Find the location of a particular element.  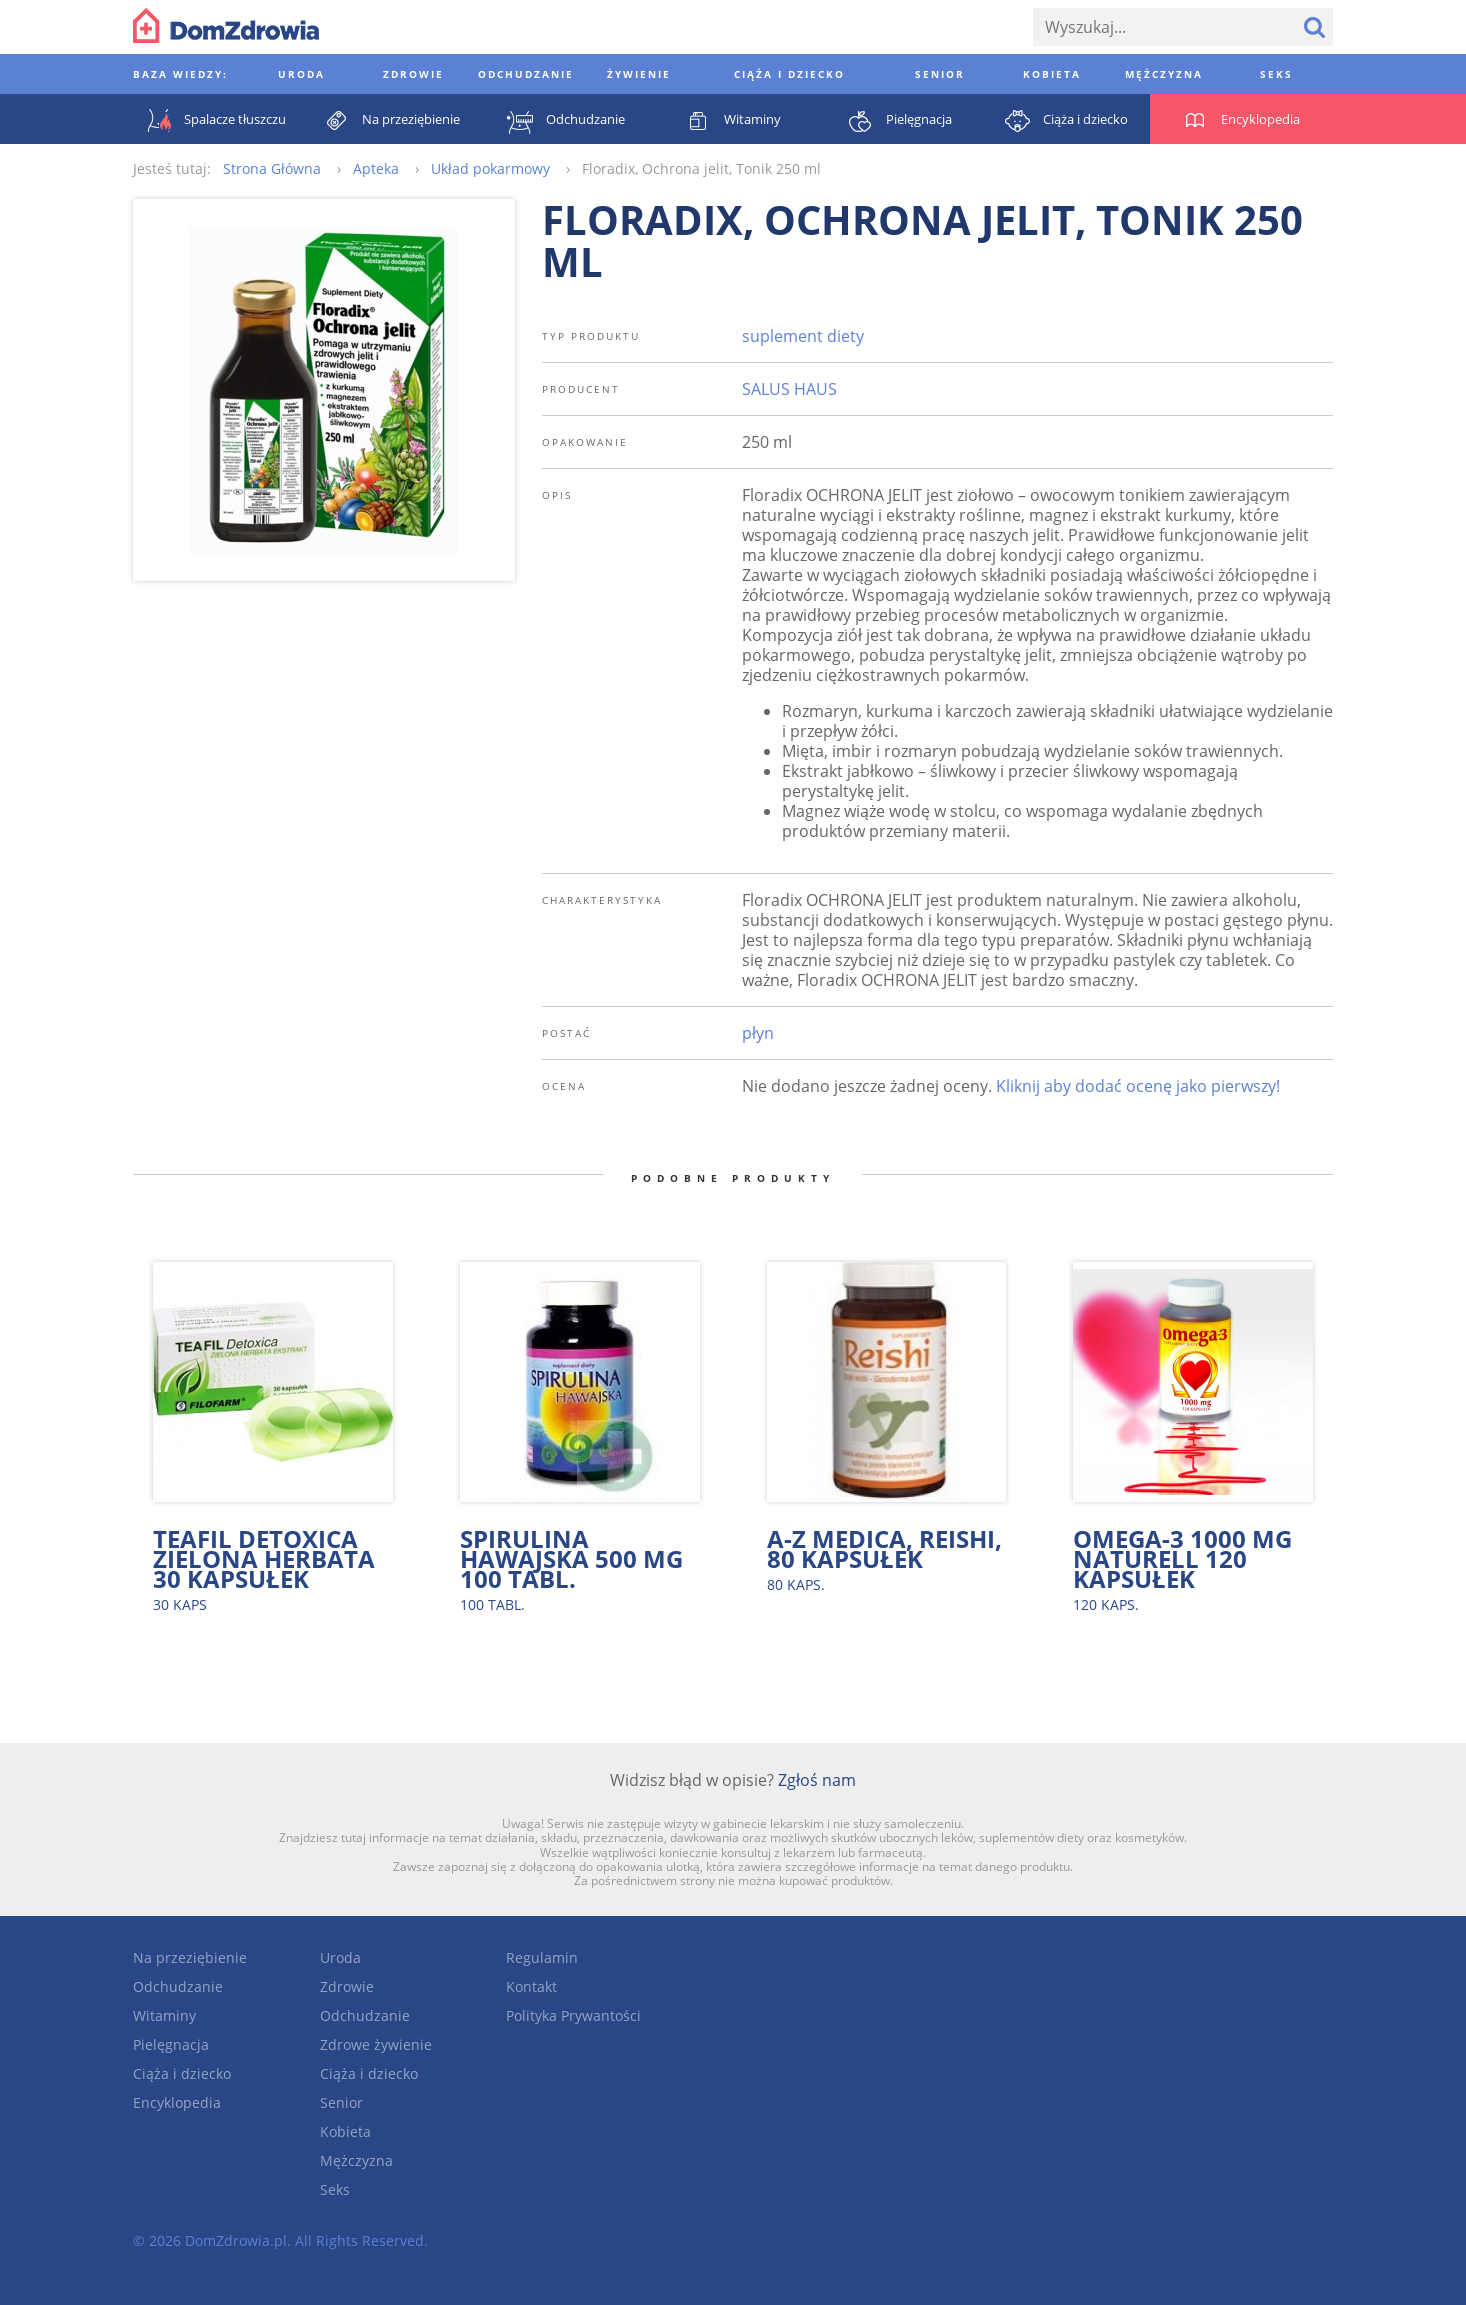

płyn is located at coordinates (758, 1033).